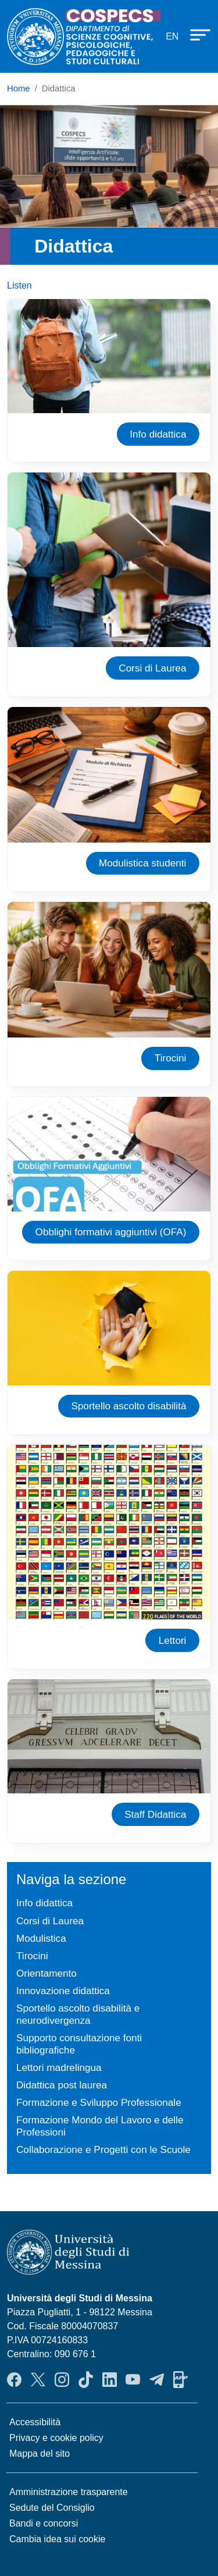 This screenshot has width=218, height=2576. Describe the element at coordinates (85, 2379) in the screenshot. I see `TikTok` at that location.